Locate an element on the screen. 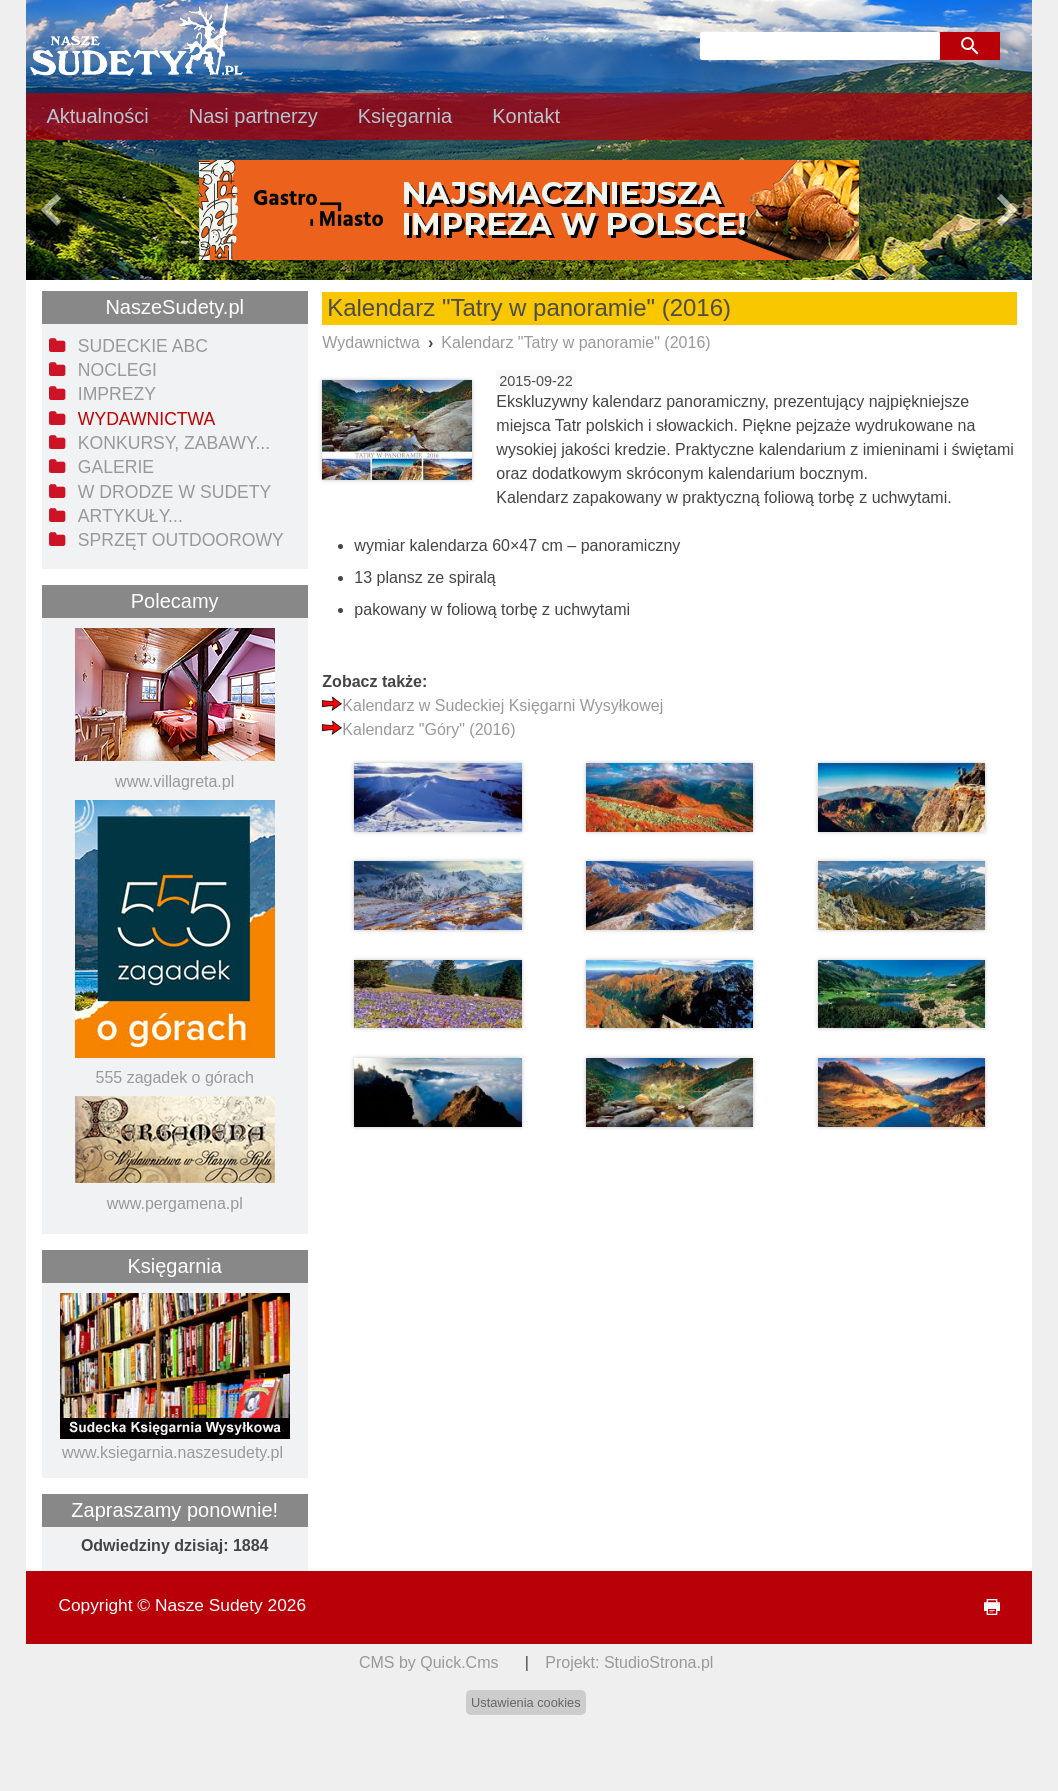  Sprzęt outdoorowy [menuitem] is located at coordinates (181, 540).